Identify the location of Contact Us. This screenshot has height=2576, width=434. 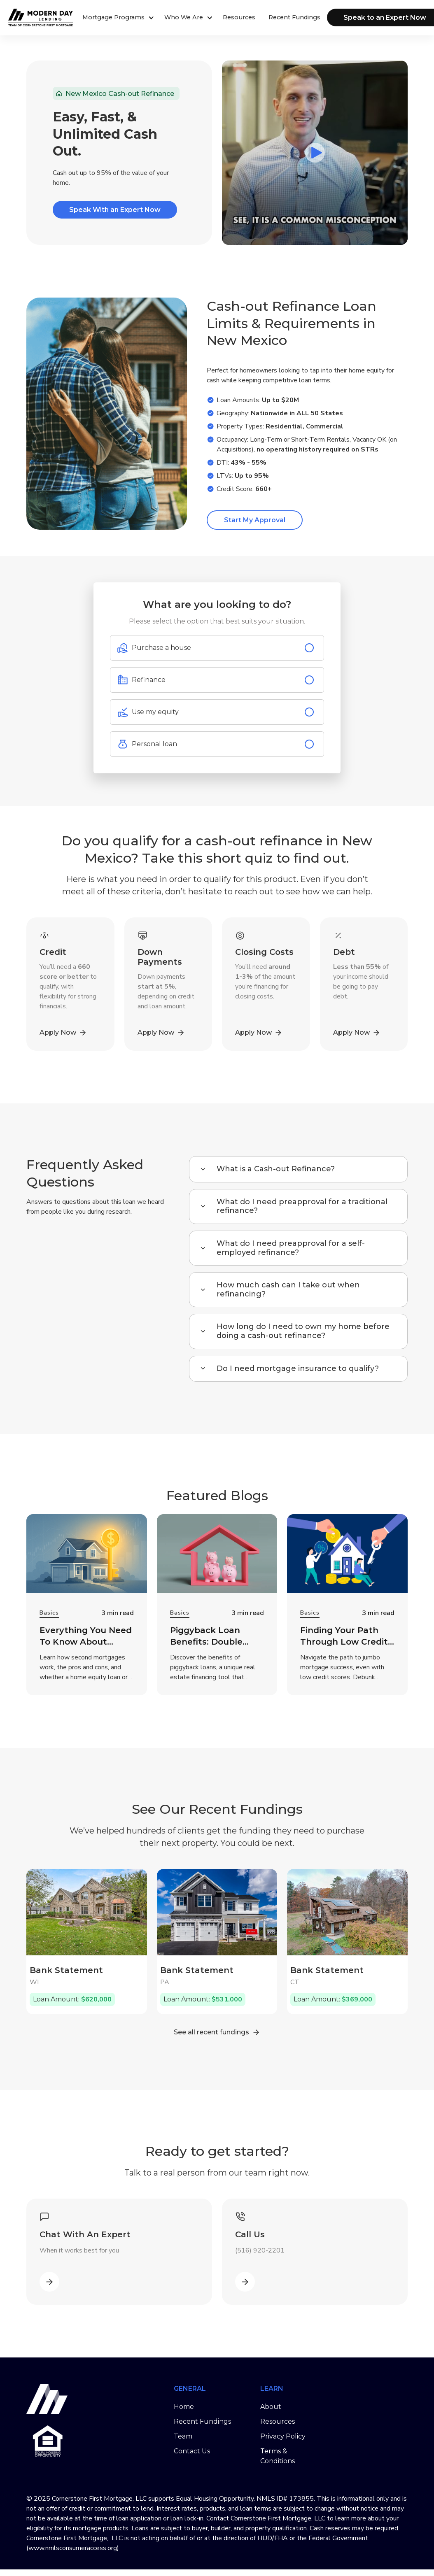
(192, 2451).